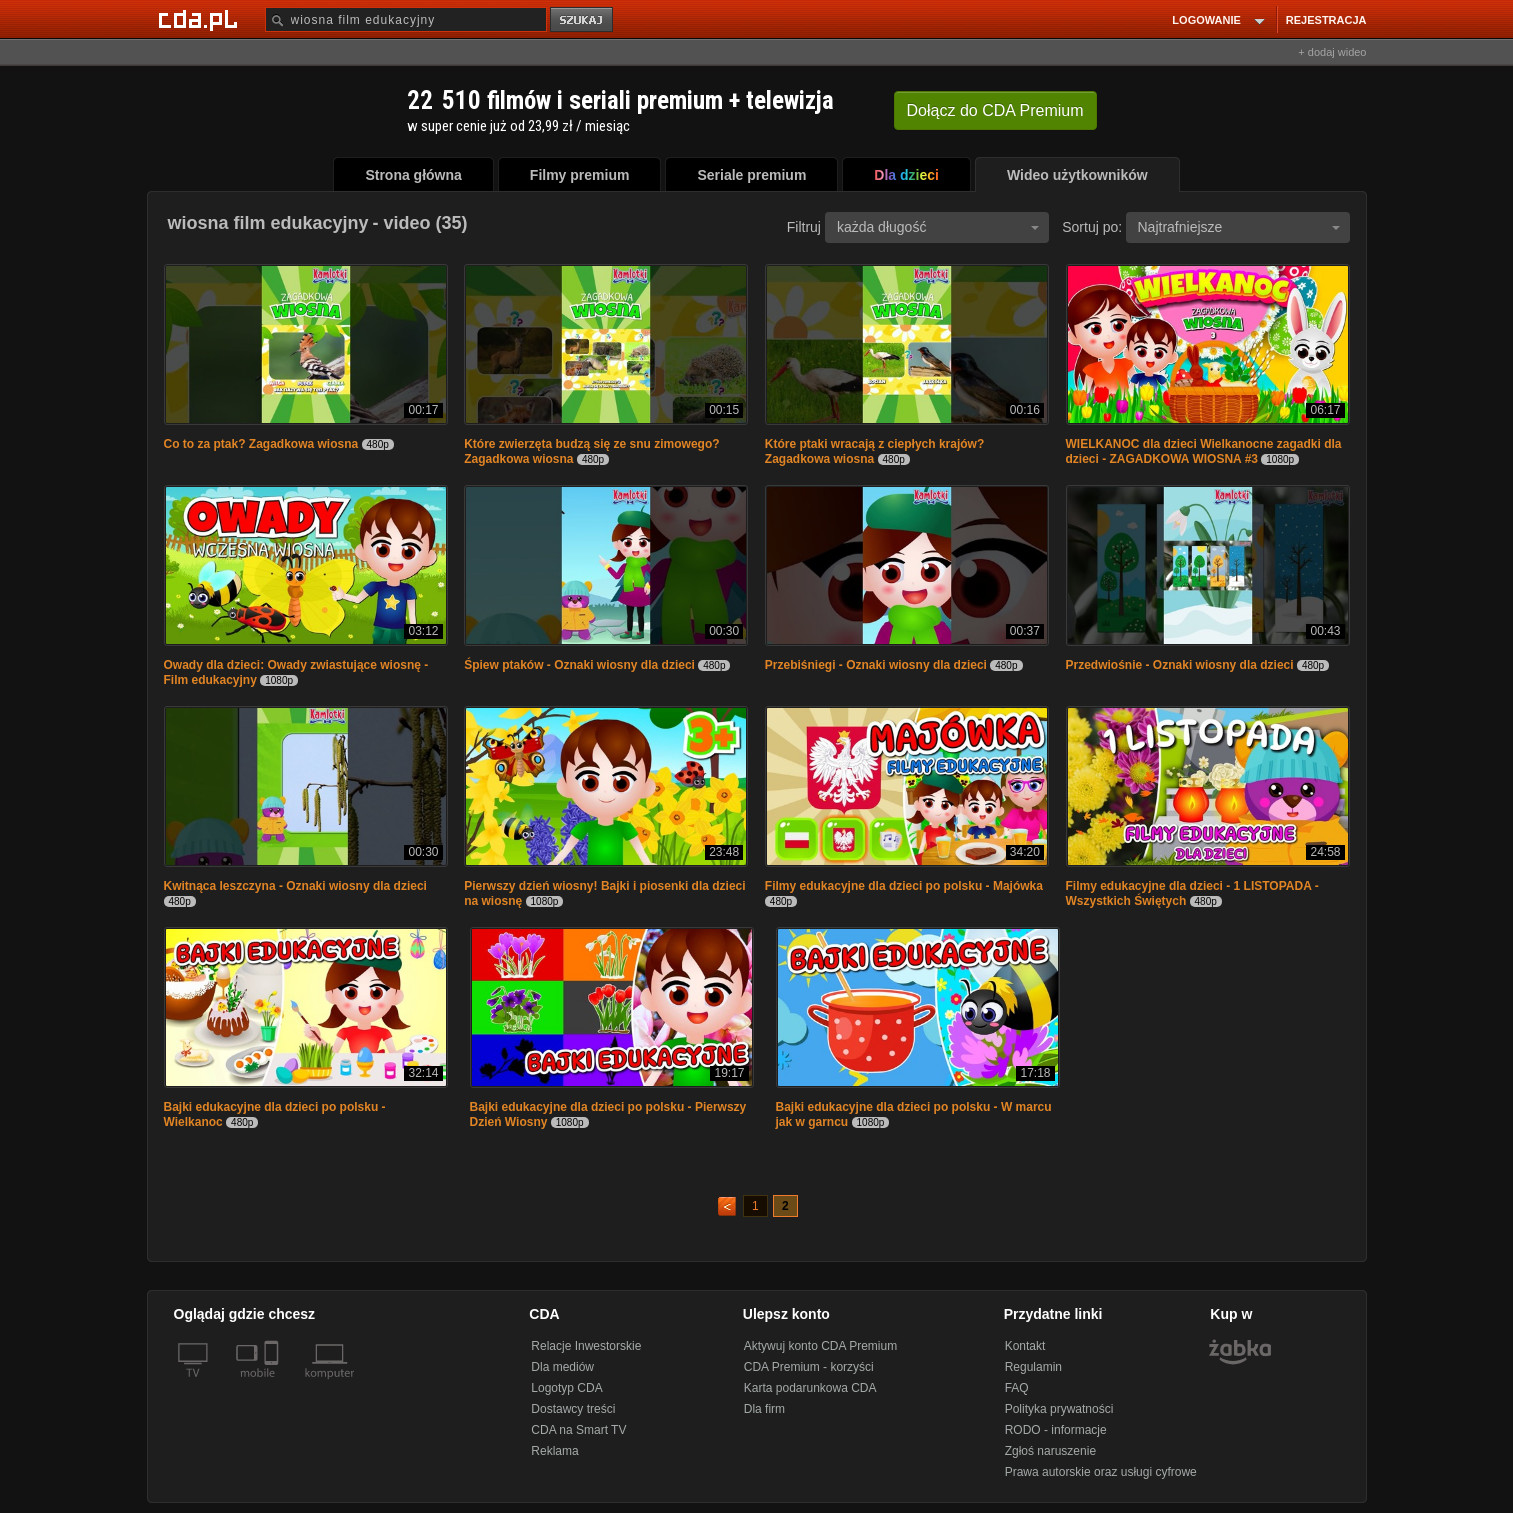 The image size is (1513, 1513). What do you see at coordinates (573, 1409) in the screenshot?
I see `Dostawcy treści` at bounding box center [573, 1409].